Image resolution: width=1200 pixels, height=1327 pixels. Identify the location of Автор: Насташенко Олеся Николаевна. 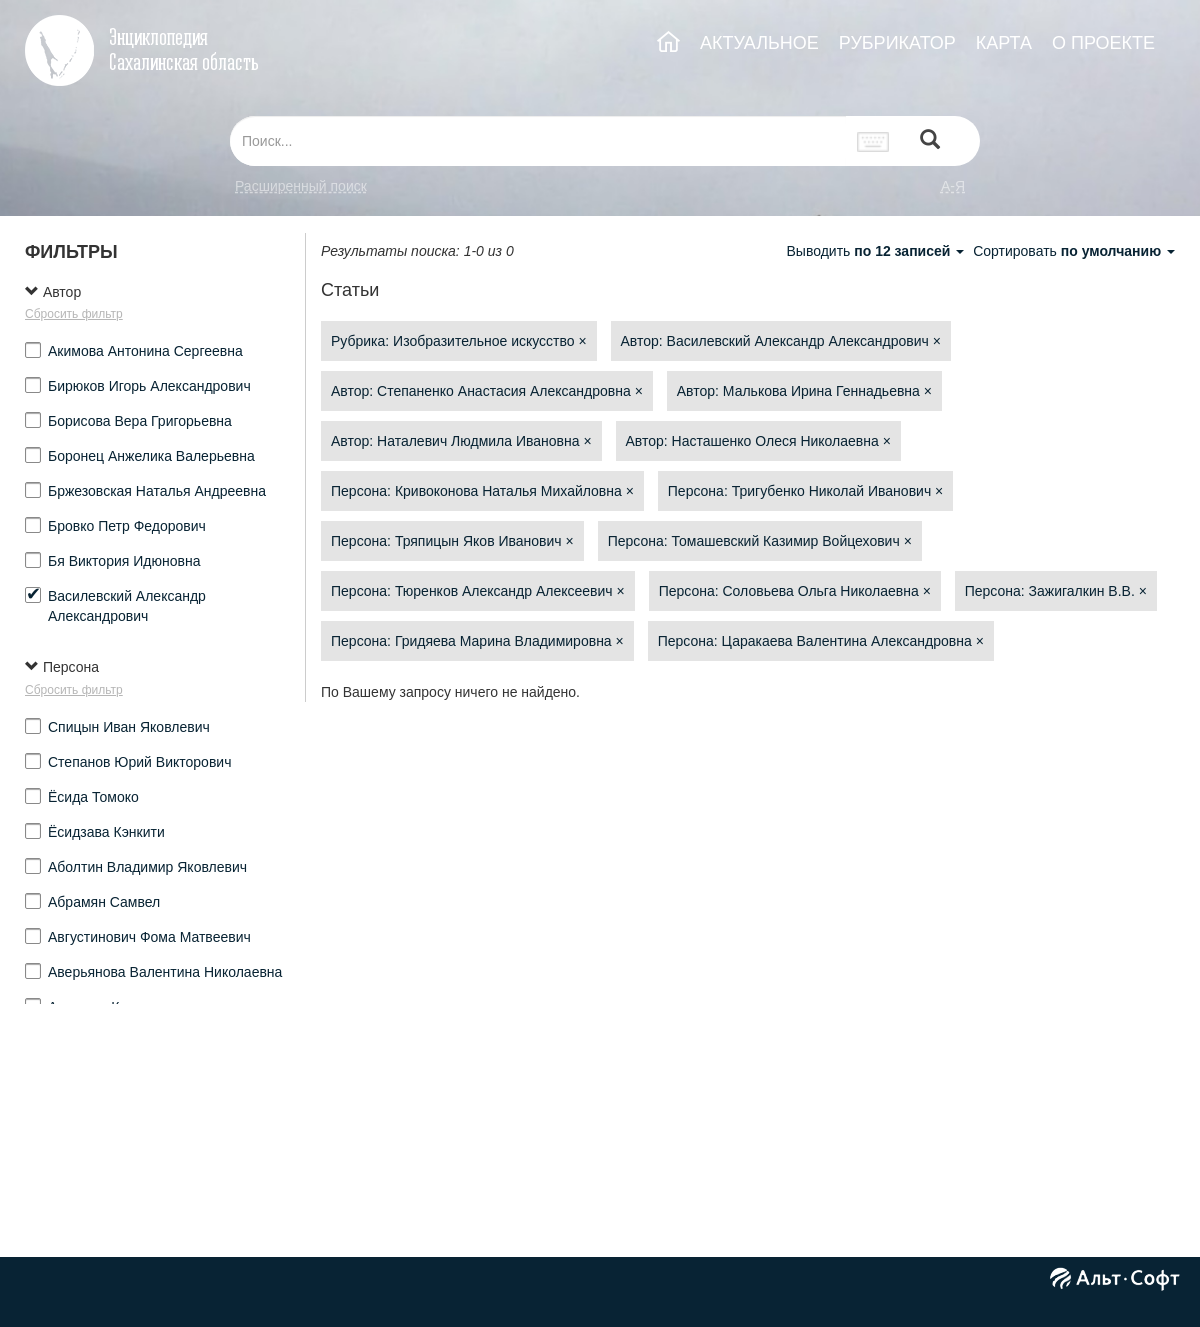
(758, 441).